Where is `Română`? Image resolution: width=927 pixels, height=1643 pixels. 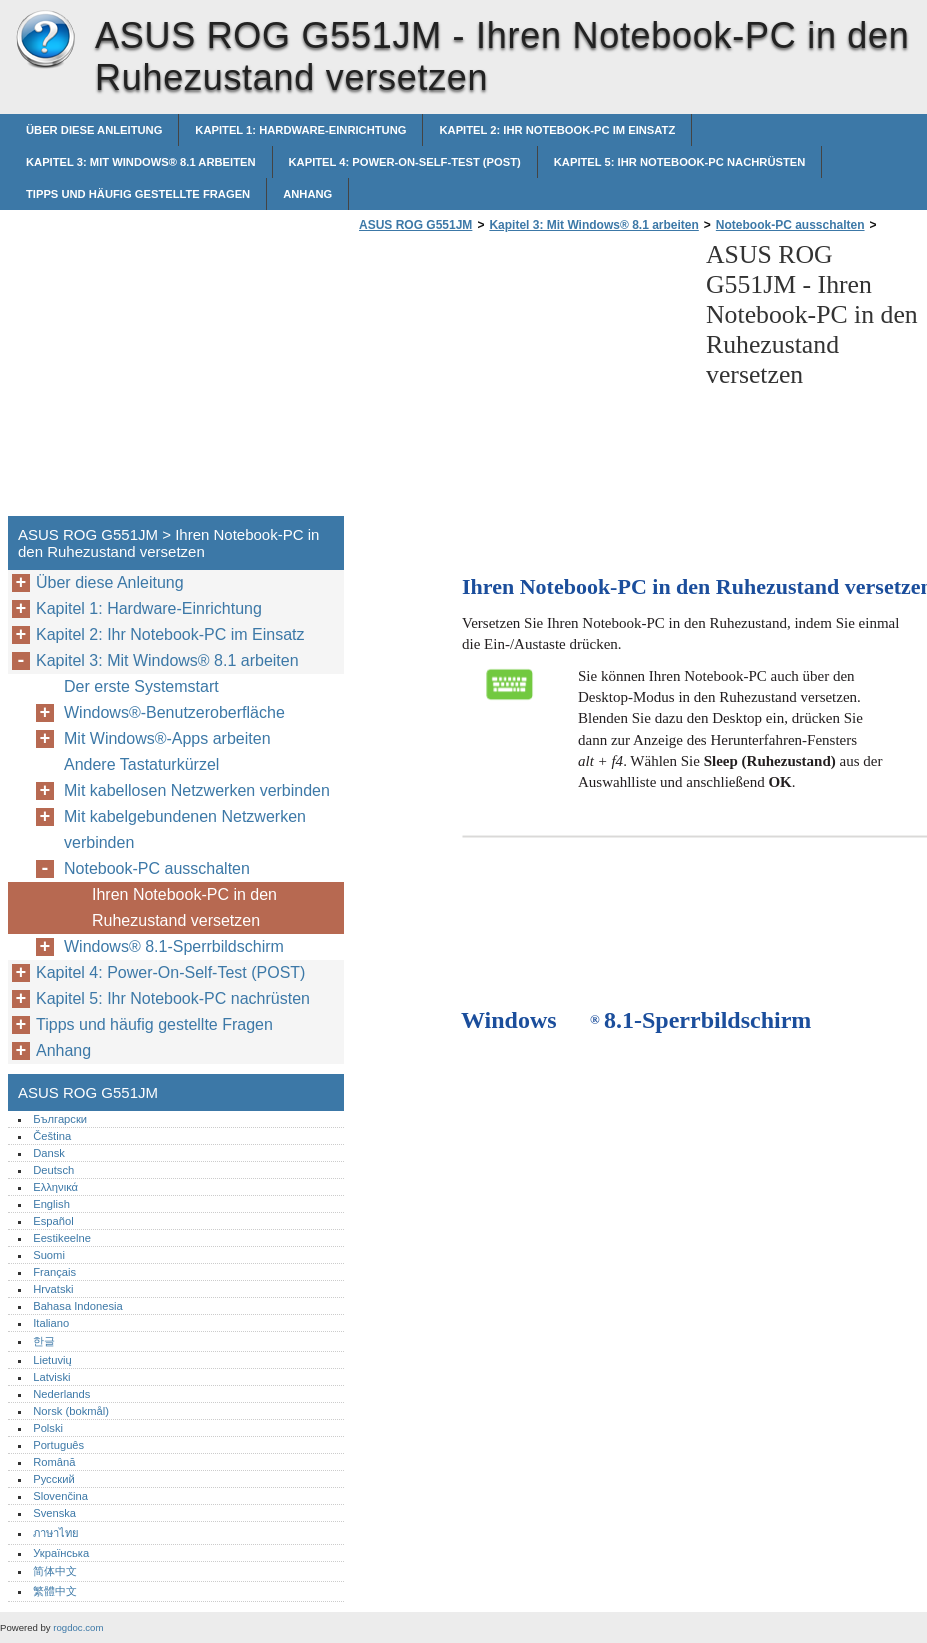
Română is located at coordinates (54, 1462).